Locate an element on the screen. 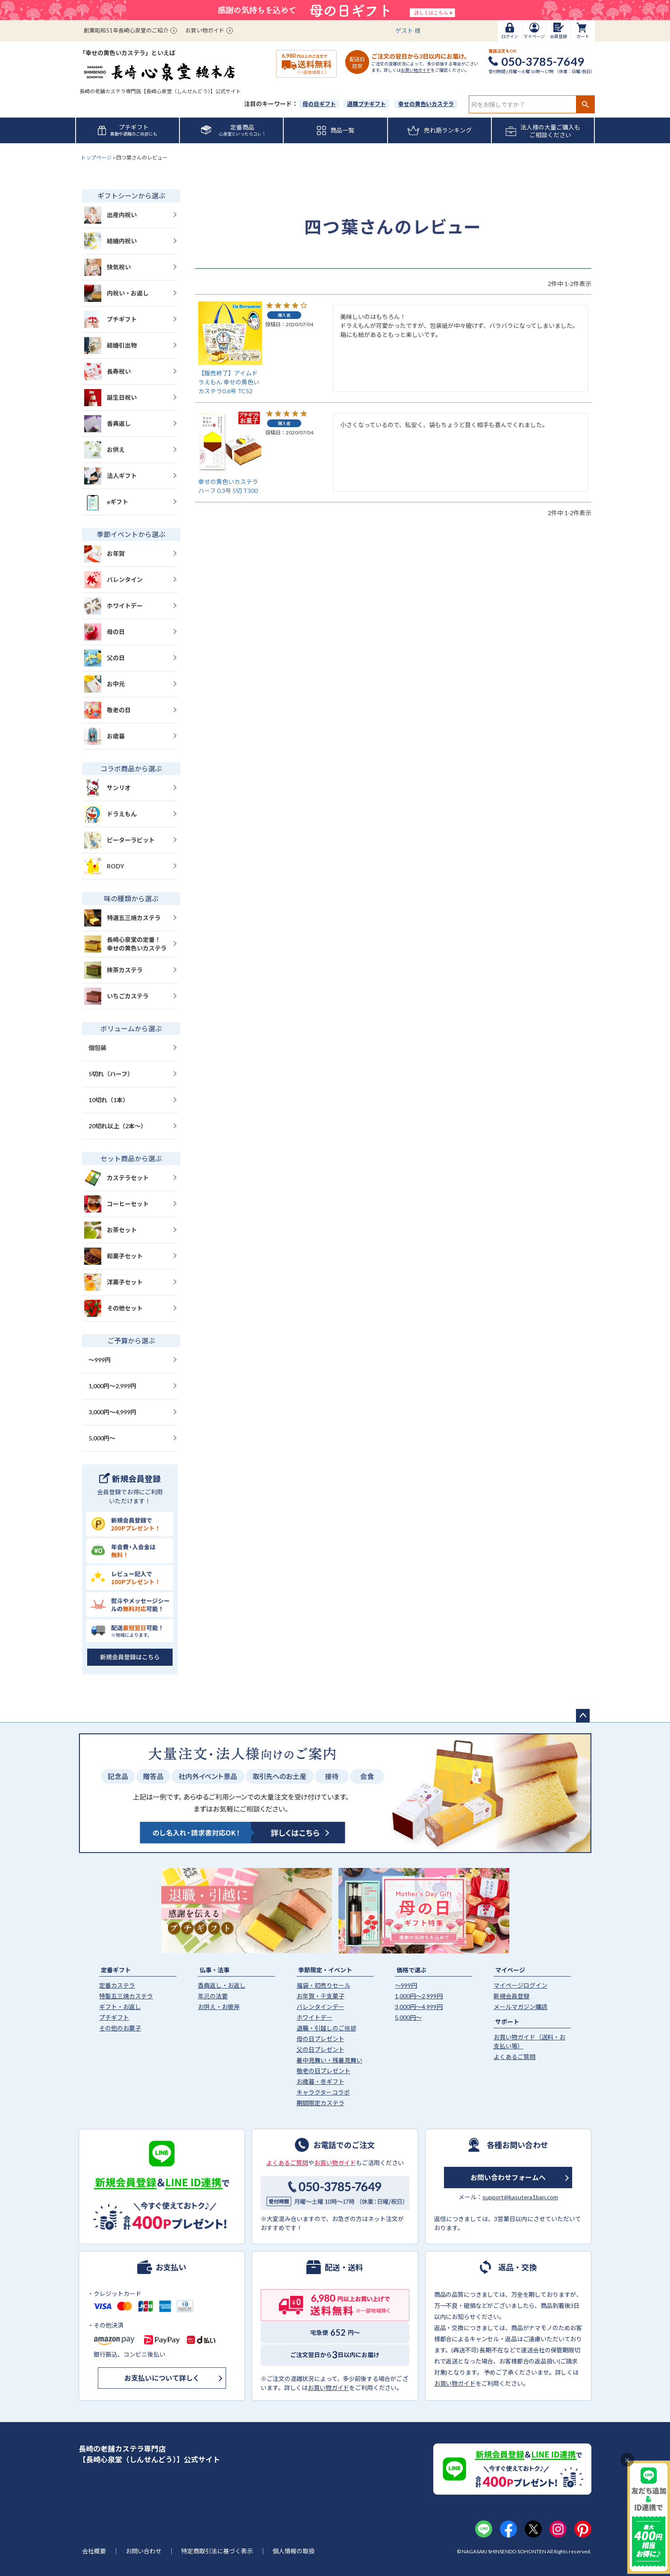 This screenshot has width=670, height=2576. マイページ is located at coordinates (510, 1970).